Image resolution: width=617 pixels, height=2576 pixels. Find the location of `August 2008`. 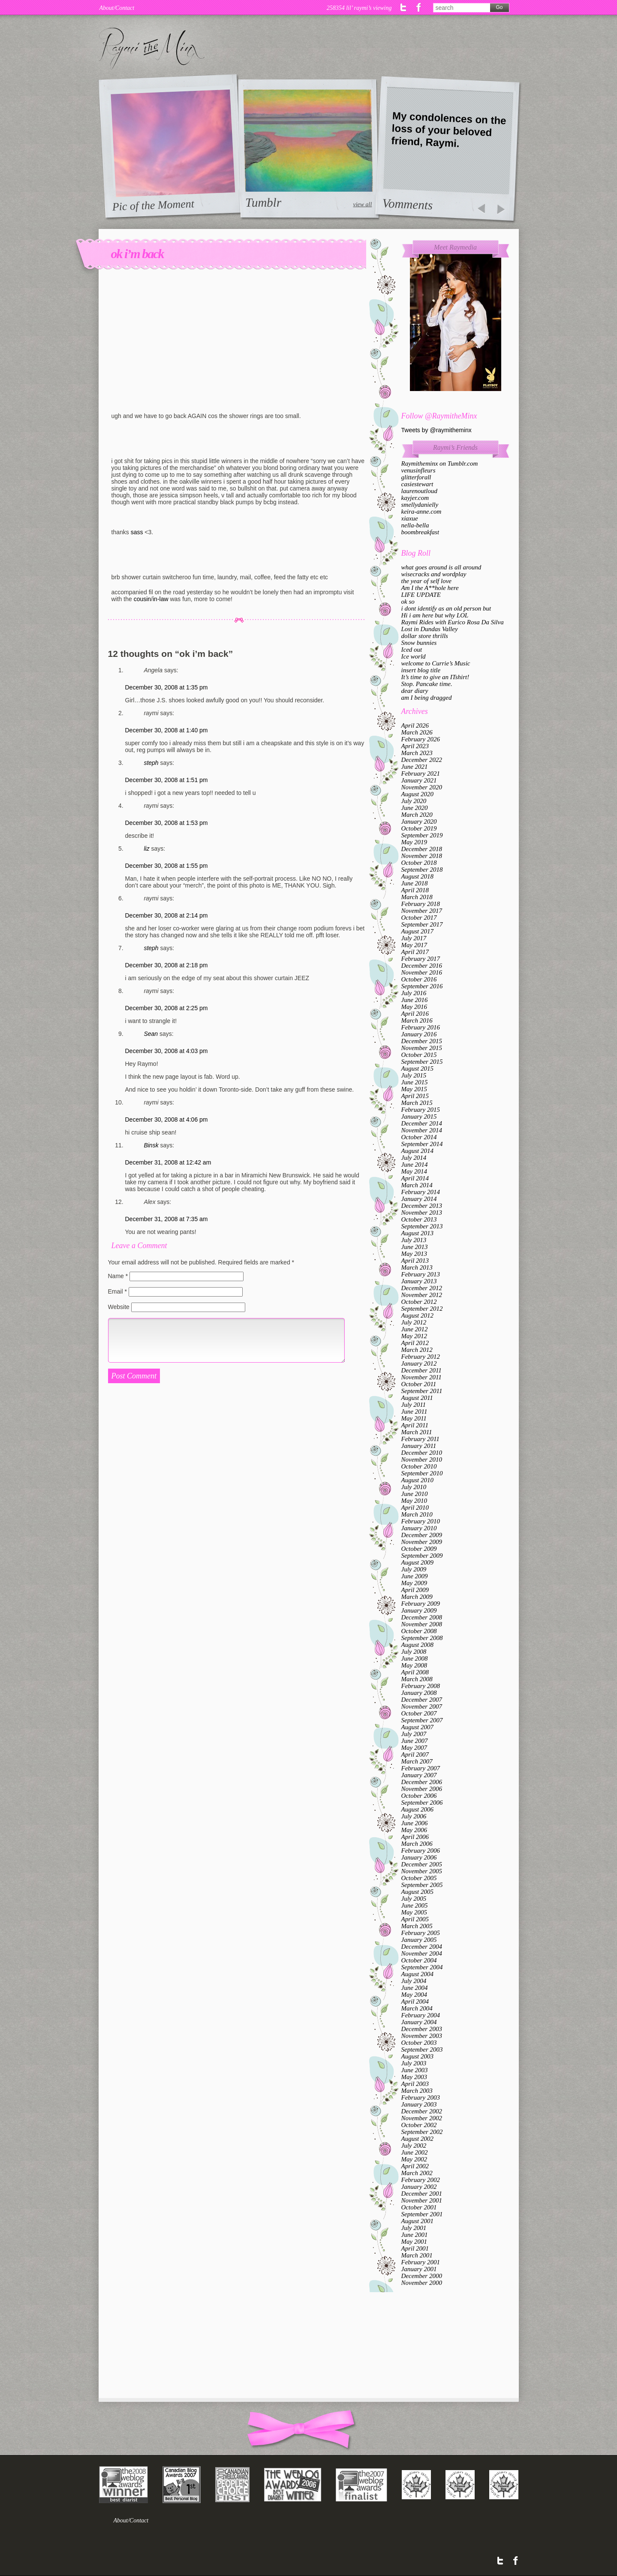

August 2008 is located at coordinates (417, 1644).